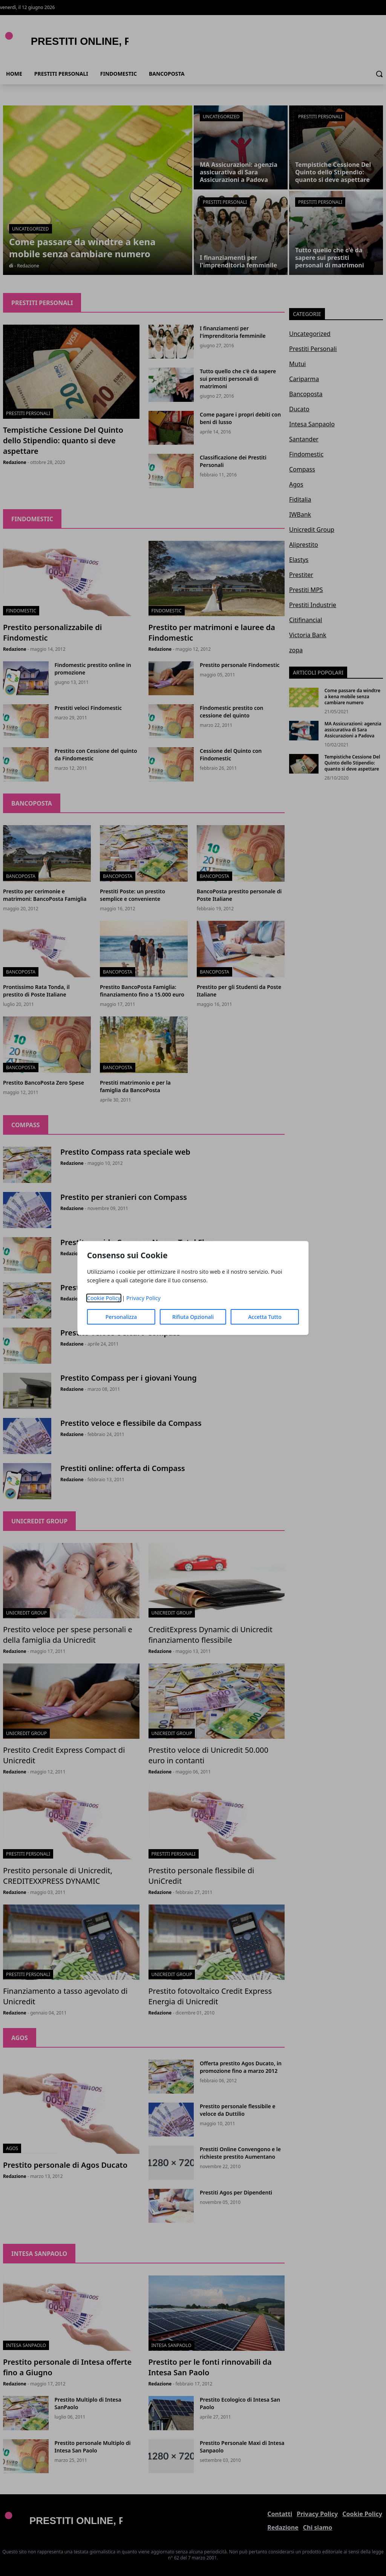 The image size is (386, 2576). Describe the element at coordinates (193, 1316) in the screenshot. I see `Rifiuta Opzionali` at that location.